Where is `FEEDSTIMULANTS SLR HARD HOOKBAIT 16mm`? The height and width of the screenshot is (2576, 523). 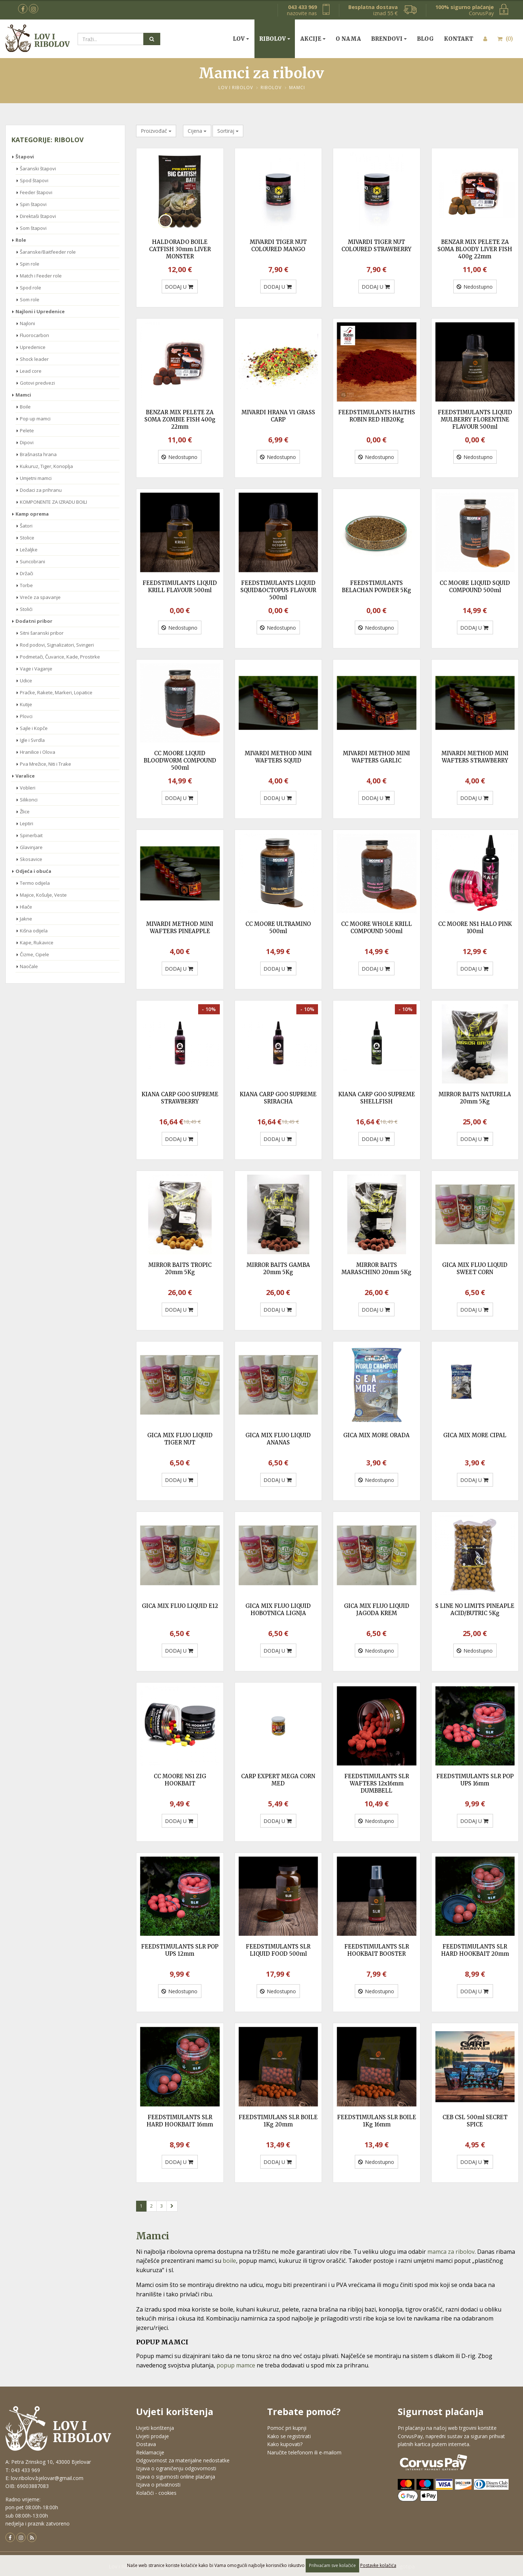
FEEDSTIMULANTS SLR HARD HOOKBAIT 16mm is located at coordinates (180, 2121).